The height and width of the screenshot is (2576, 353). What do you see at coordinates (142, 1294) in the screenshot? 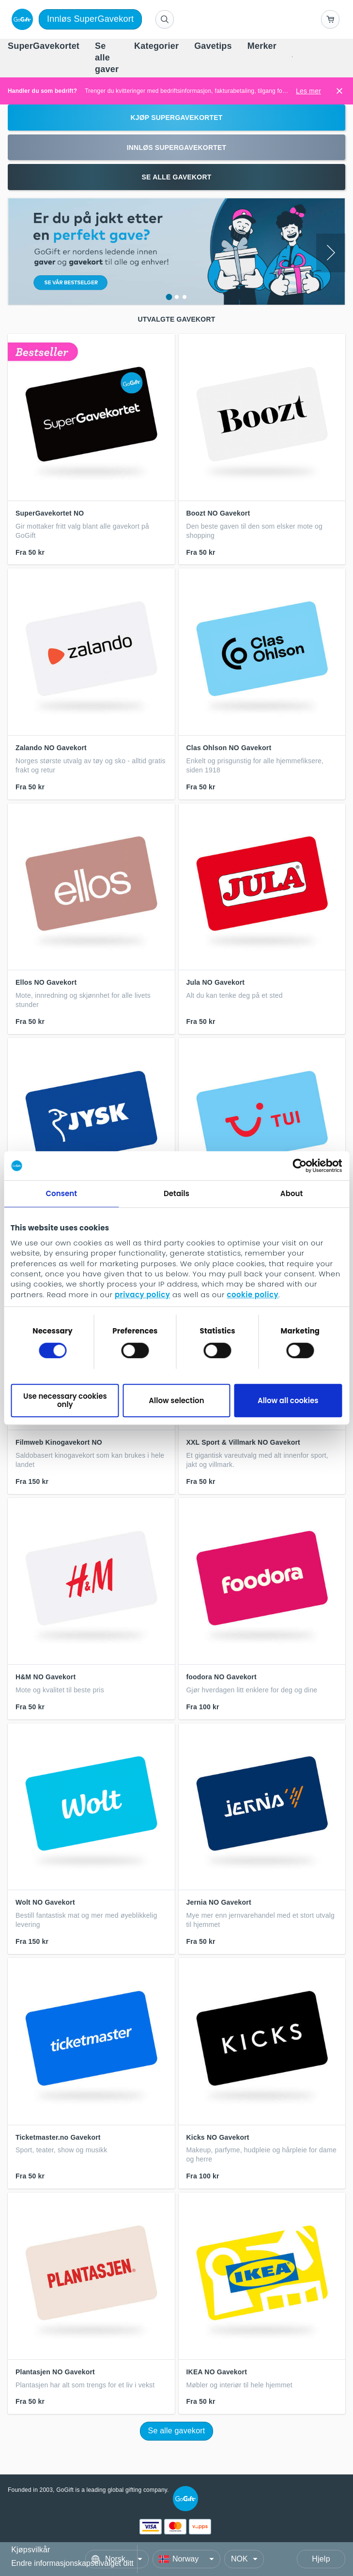
I see `privacy policy` at bounding box center [142, 1294].